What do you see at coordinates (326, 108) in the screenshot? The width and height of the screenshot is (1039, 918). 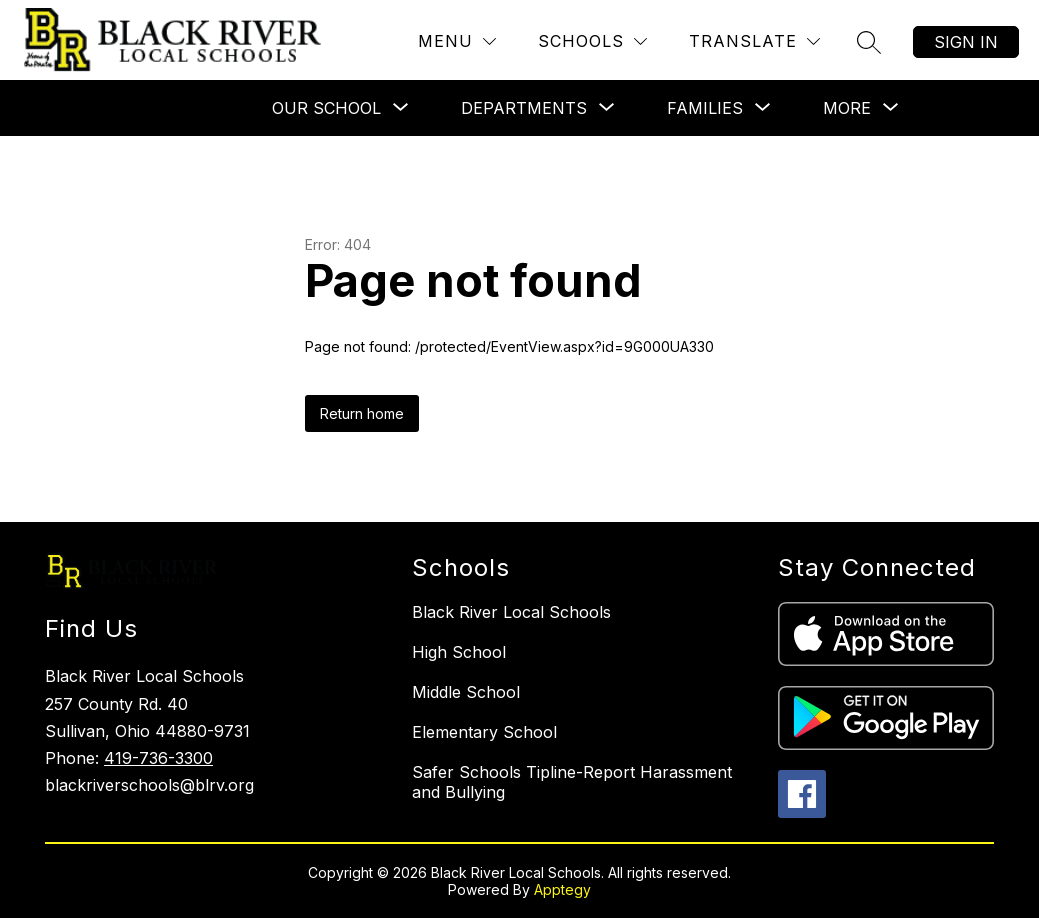 I see `[Show submenu for Our School]` at bounding box center [326, 108].